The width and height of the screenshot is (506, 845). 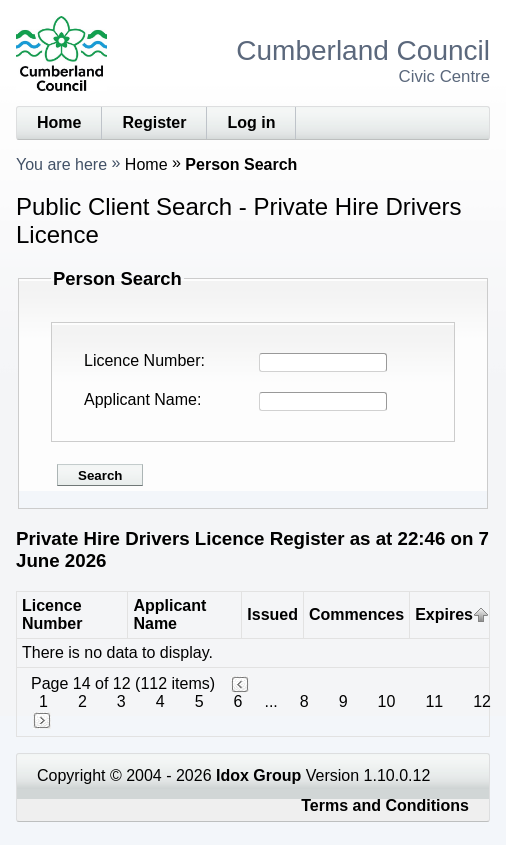 I want to click on Expires, so click(x=444, y=614).